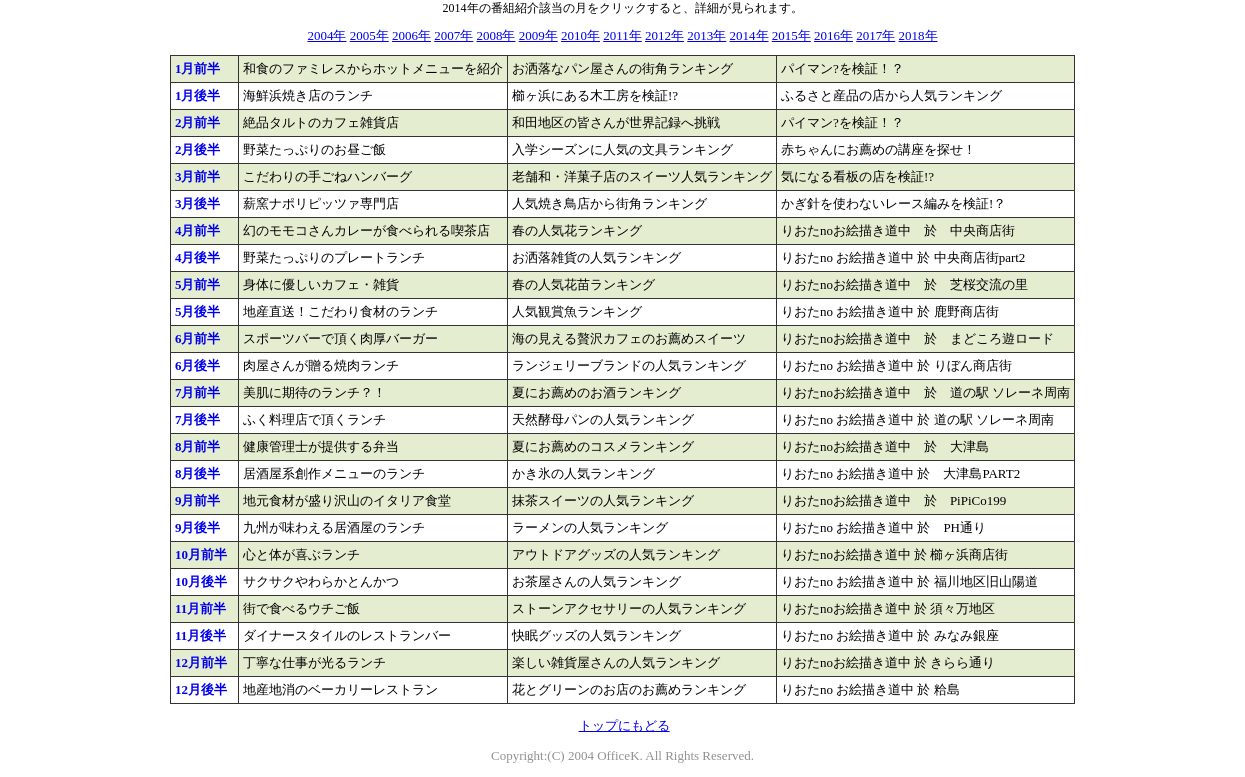 Image resolution: width=1245 pixels, height=777 pixels. I want to click on 2011年, so click(622, 35).